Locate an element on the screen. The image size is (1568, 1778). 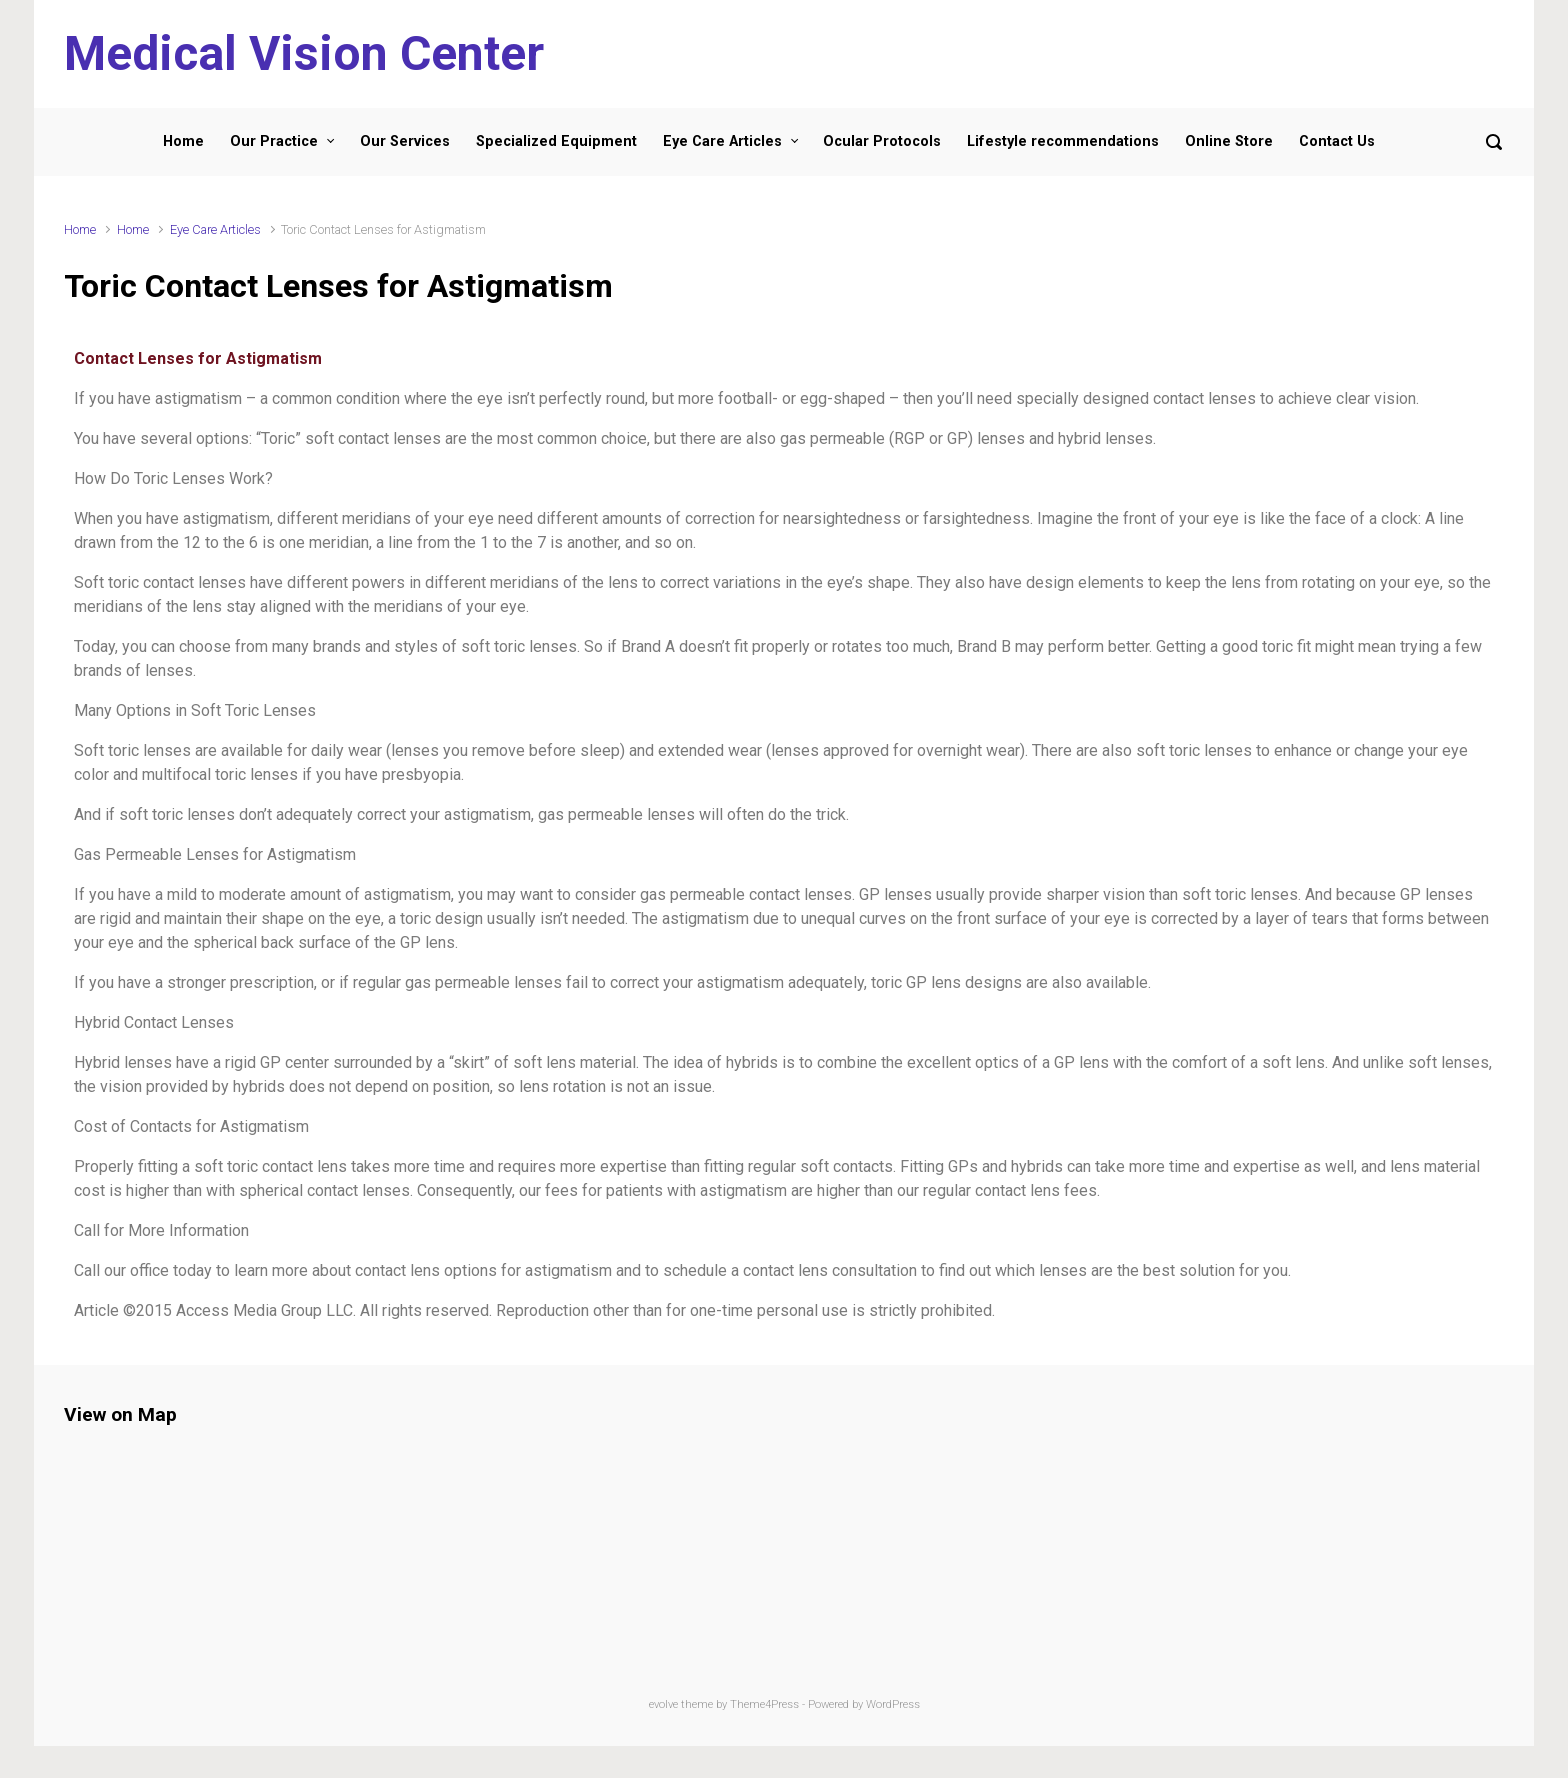
Medical Vision Center is located at coordinates (304, 53).